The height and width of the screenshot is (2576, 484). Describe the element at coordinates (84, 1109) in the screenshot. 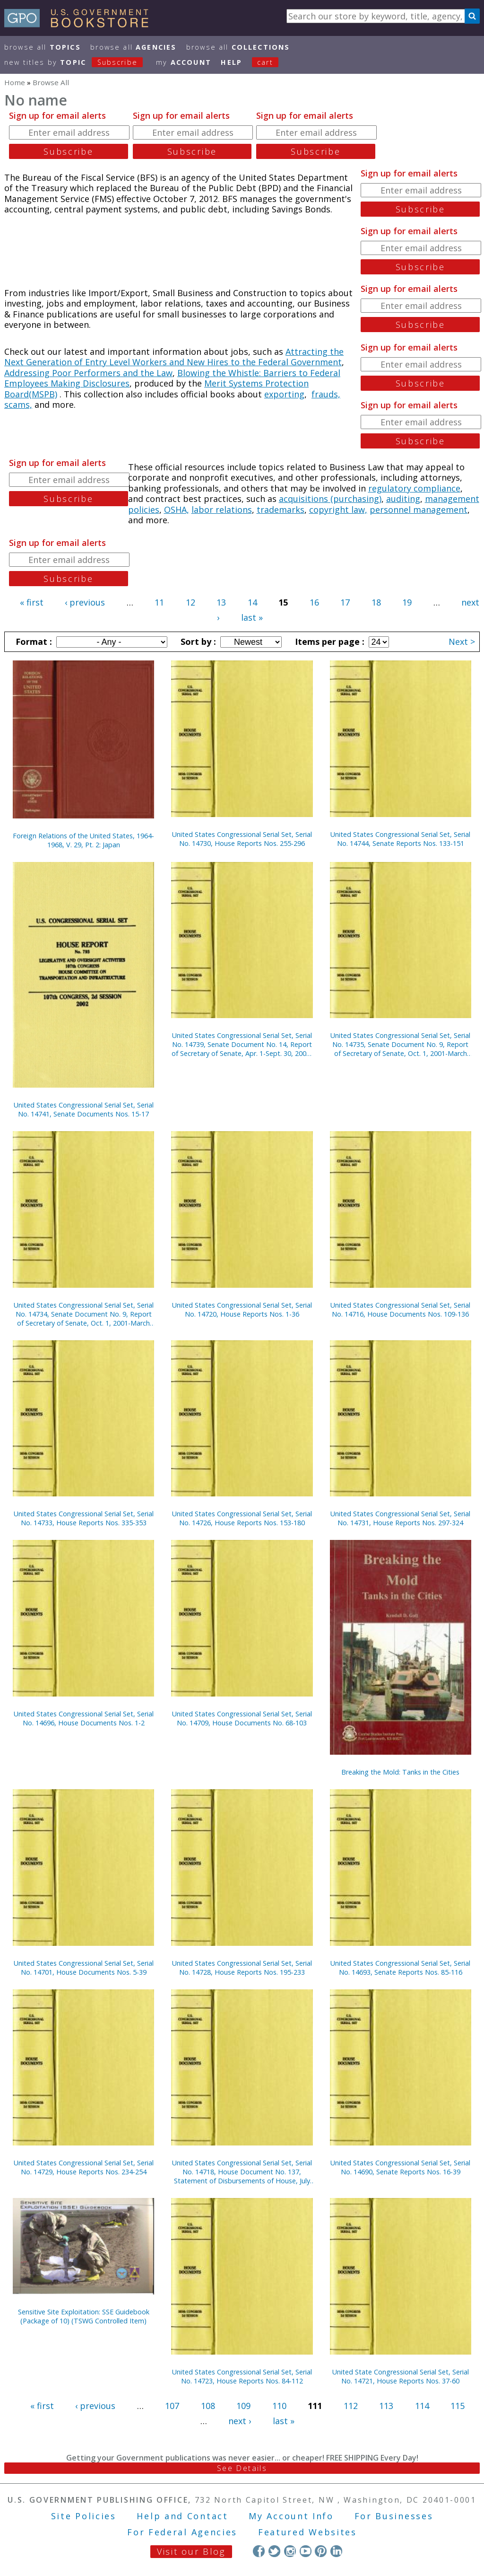

I see `United States Congressional Serial Set, Serial No. 14741, Senate Documents Nos. 15-17` at that location.